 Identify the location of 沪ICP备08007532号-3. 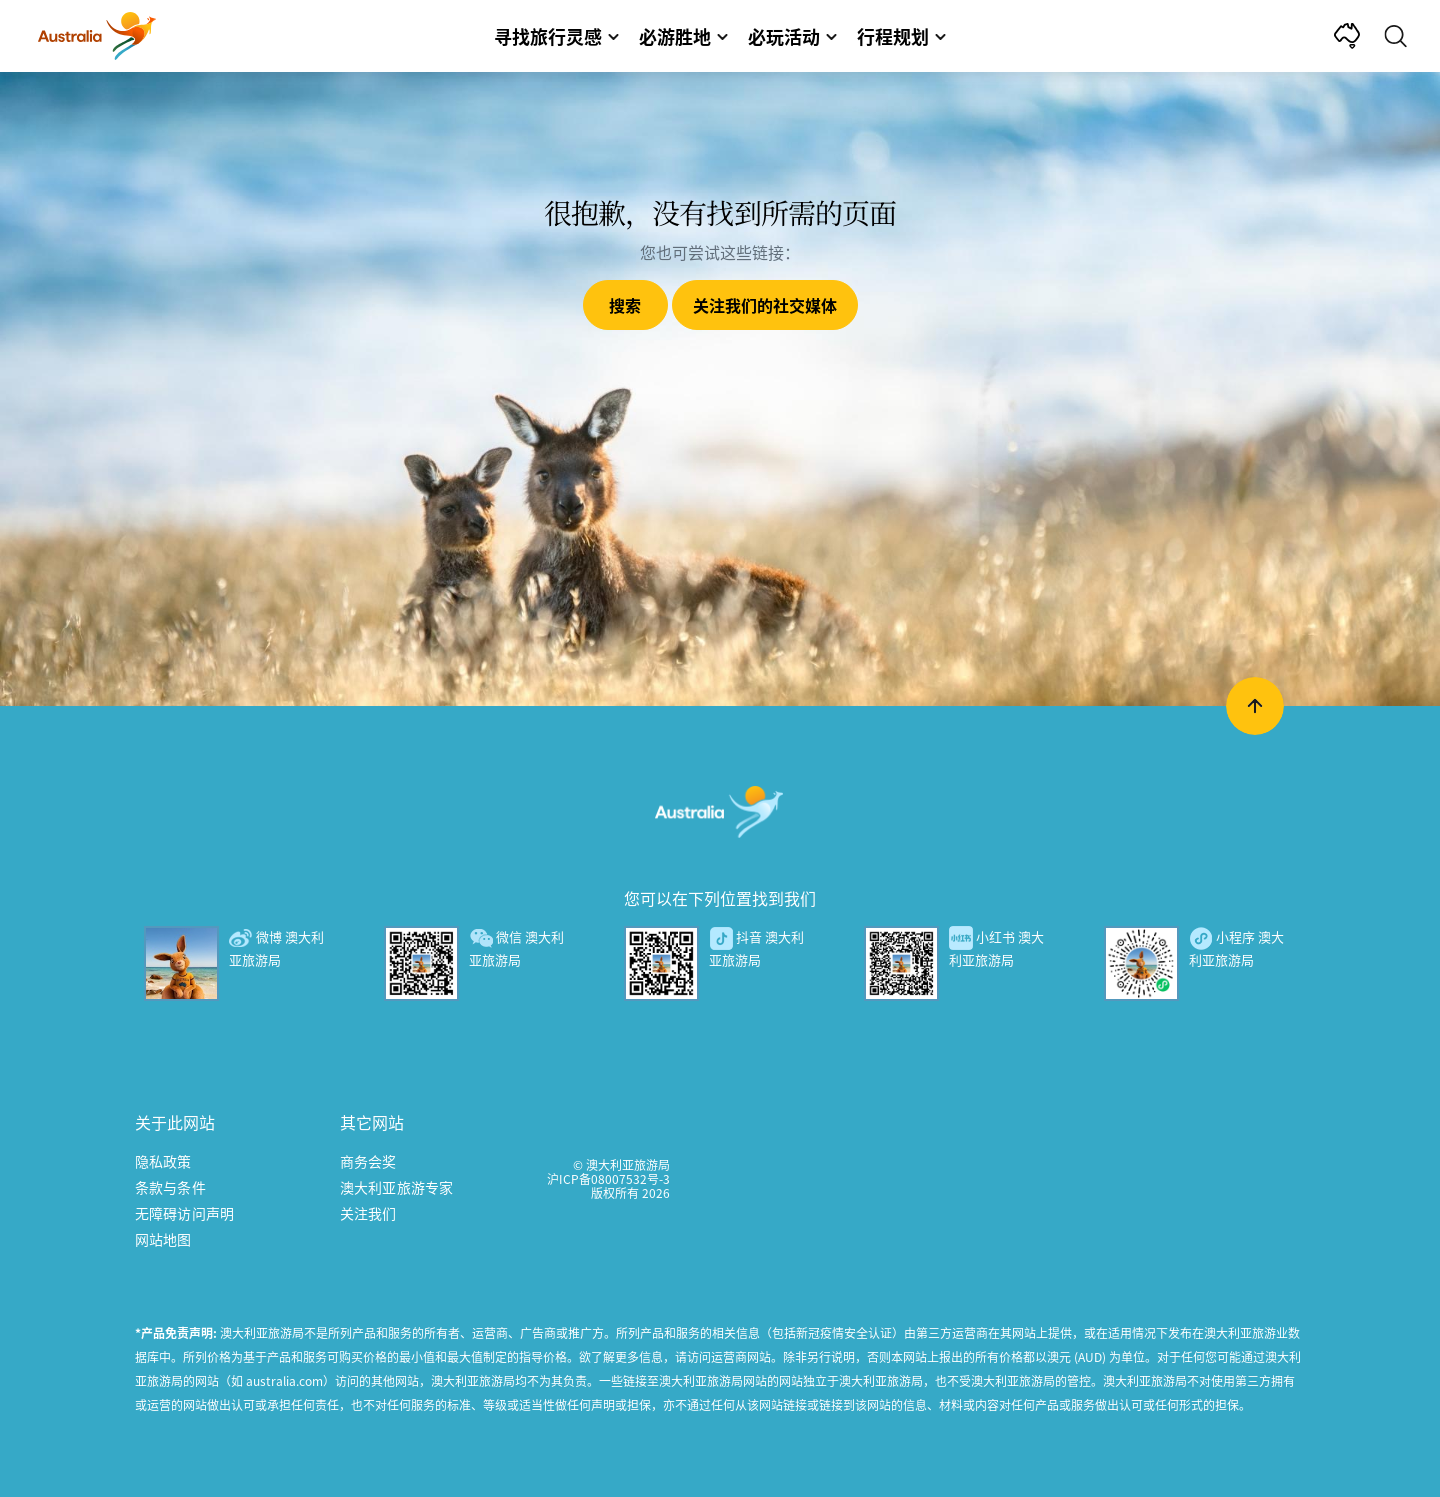
(608, 1178).